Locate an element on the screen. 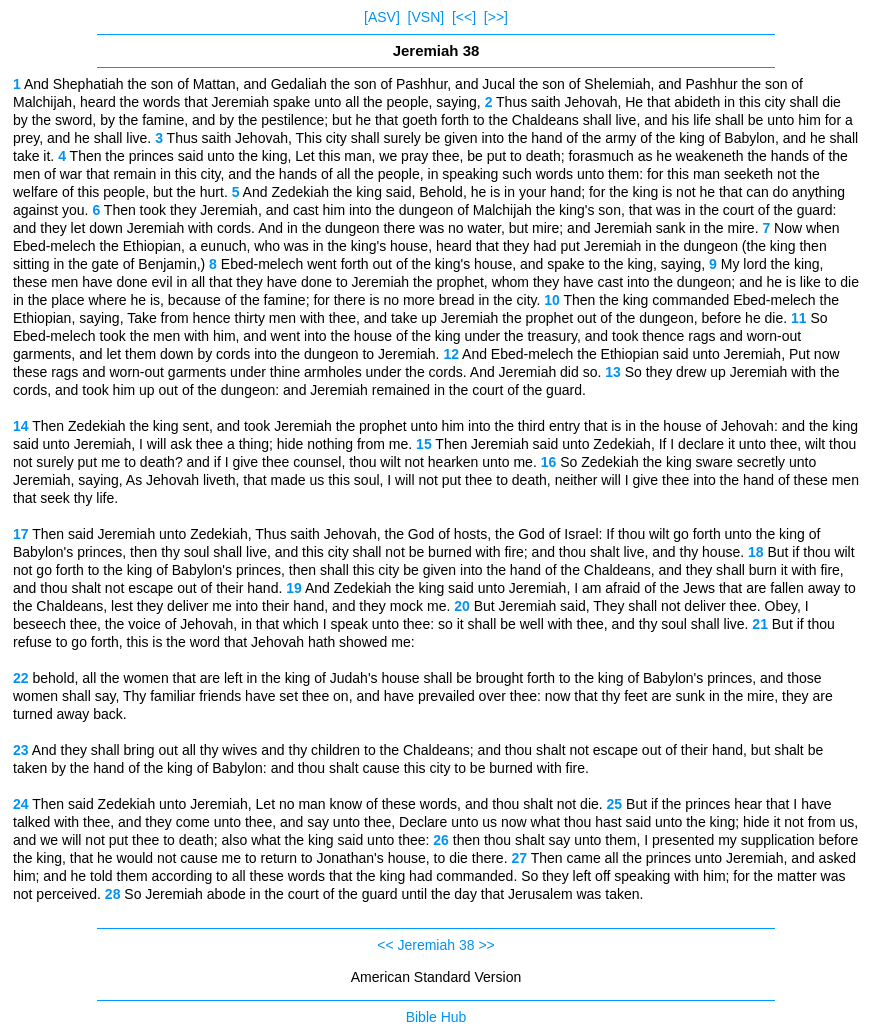  Bible Hub is located at coordinates (436, 1017).